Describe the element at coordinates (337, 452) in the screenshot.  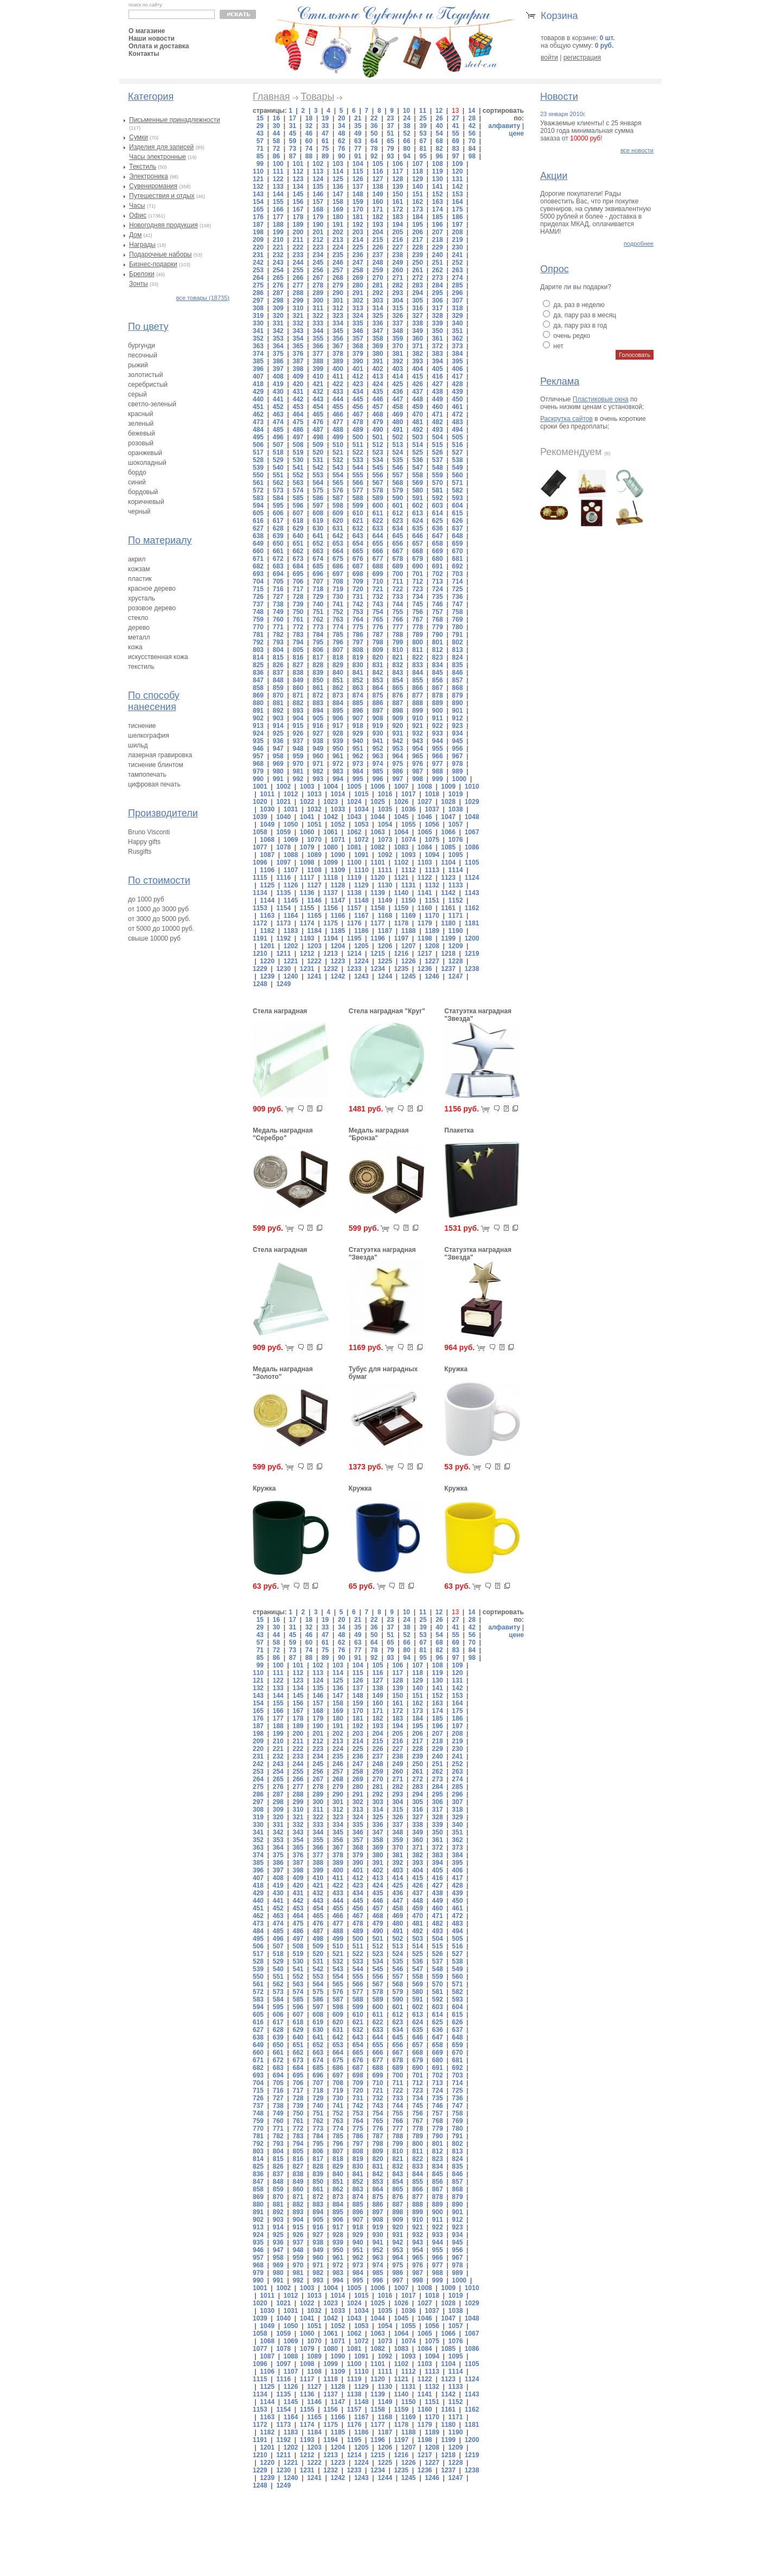
I see `521` at that location.